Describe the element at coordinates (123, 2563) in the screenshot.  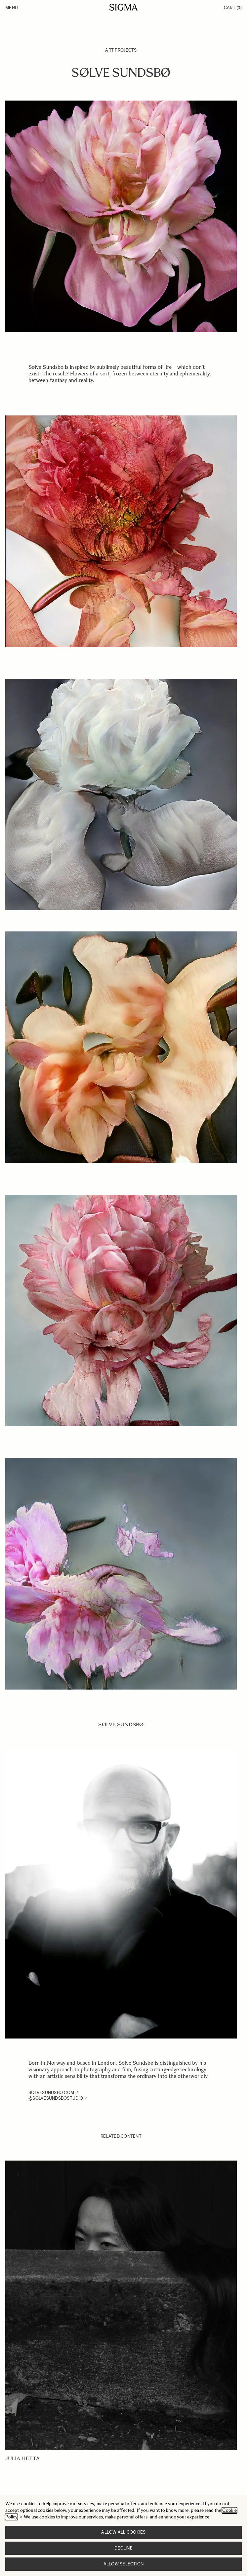
I see `Allow selection` at that location.